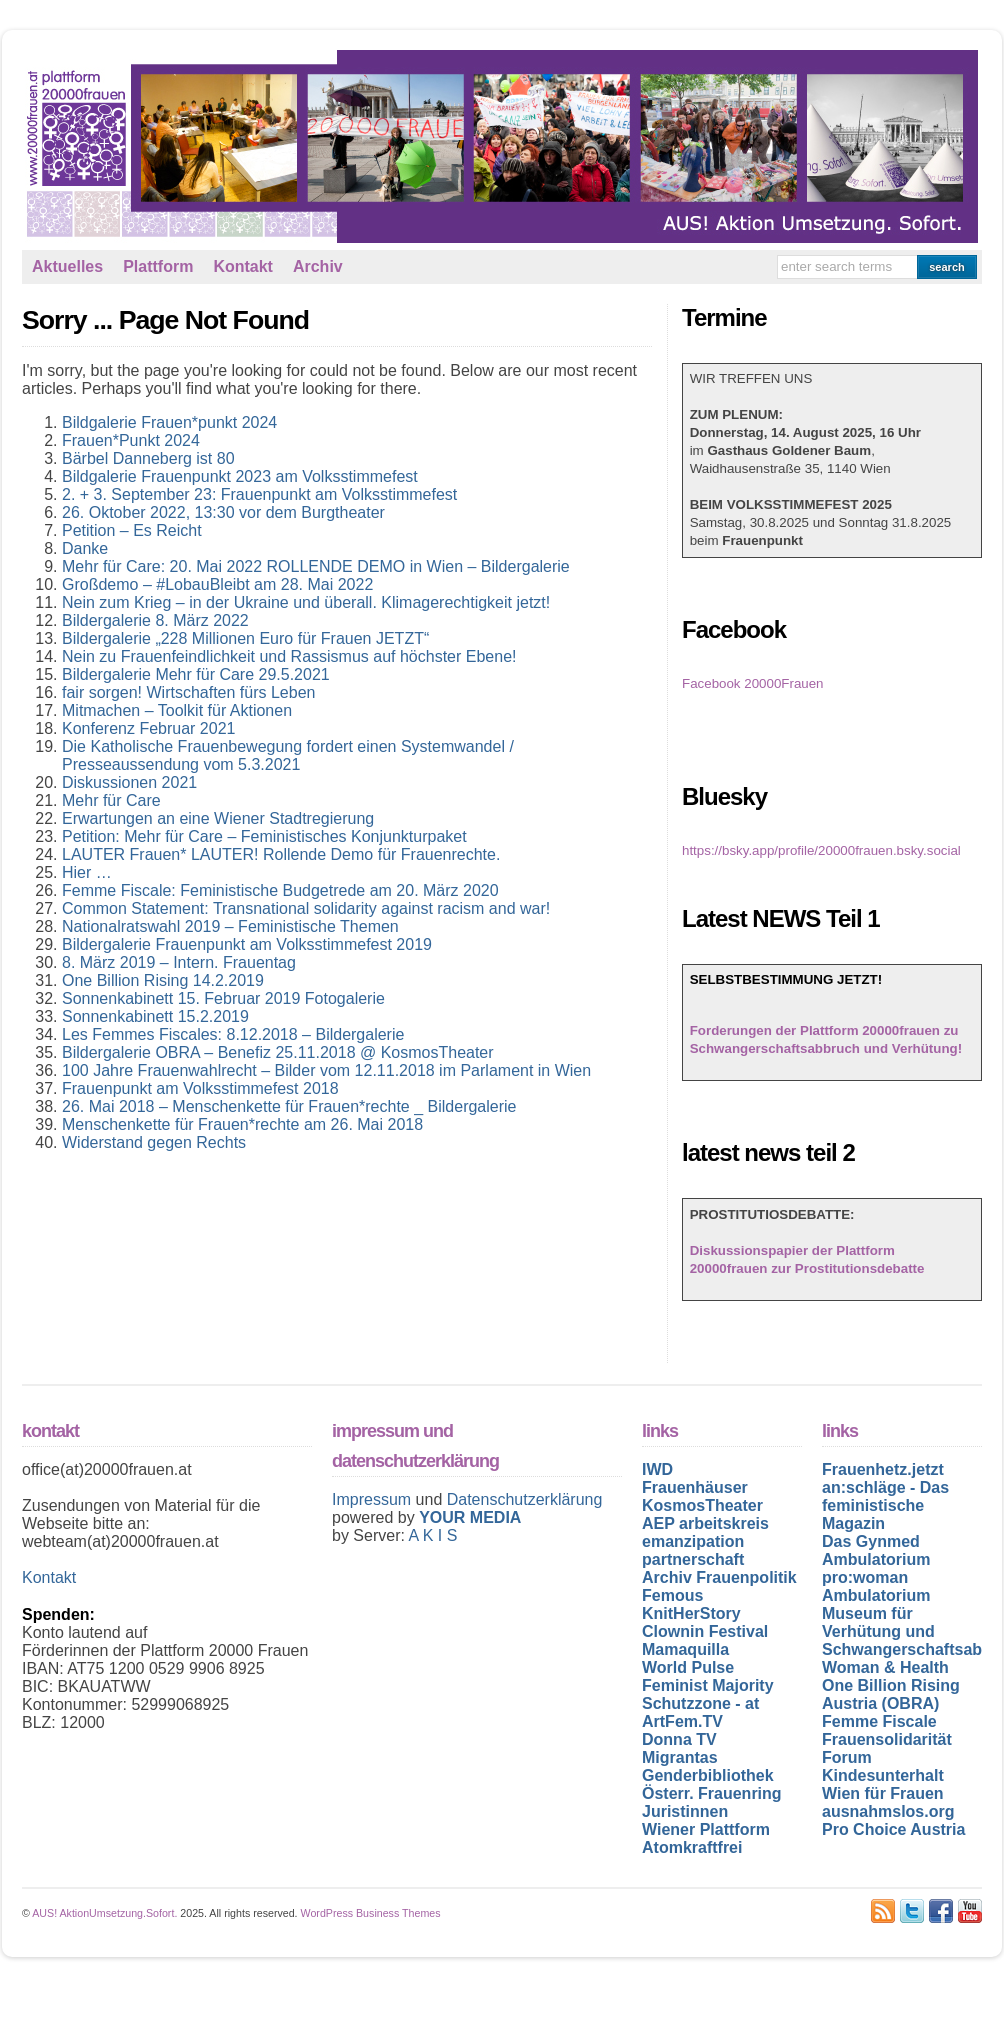  I want to click on Konferenz Februar 2021, so click(148, 728).